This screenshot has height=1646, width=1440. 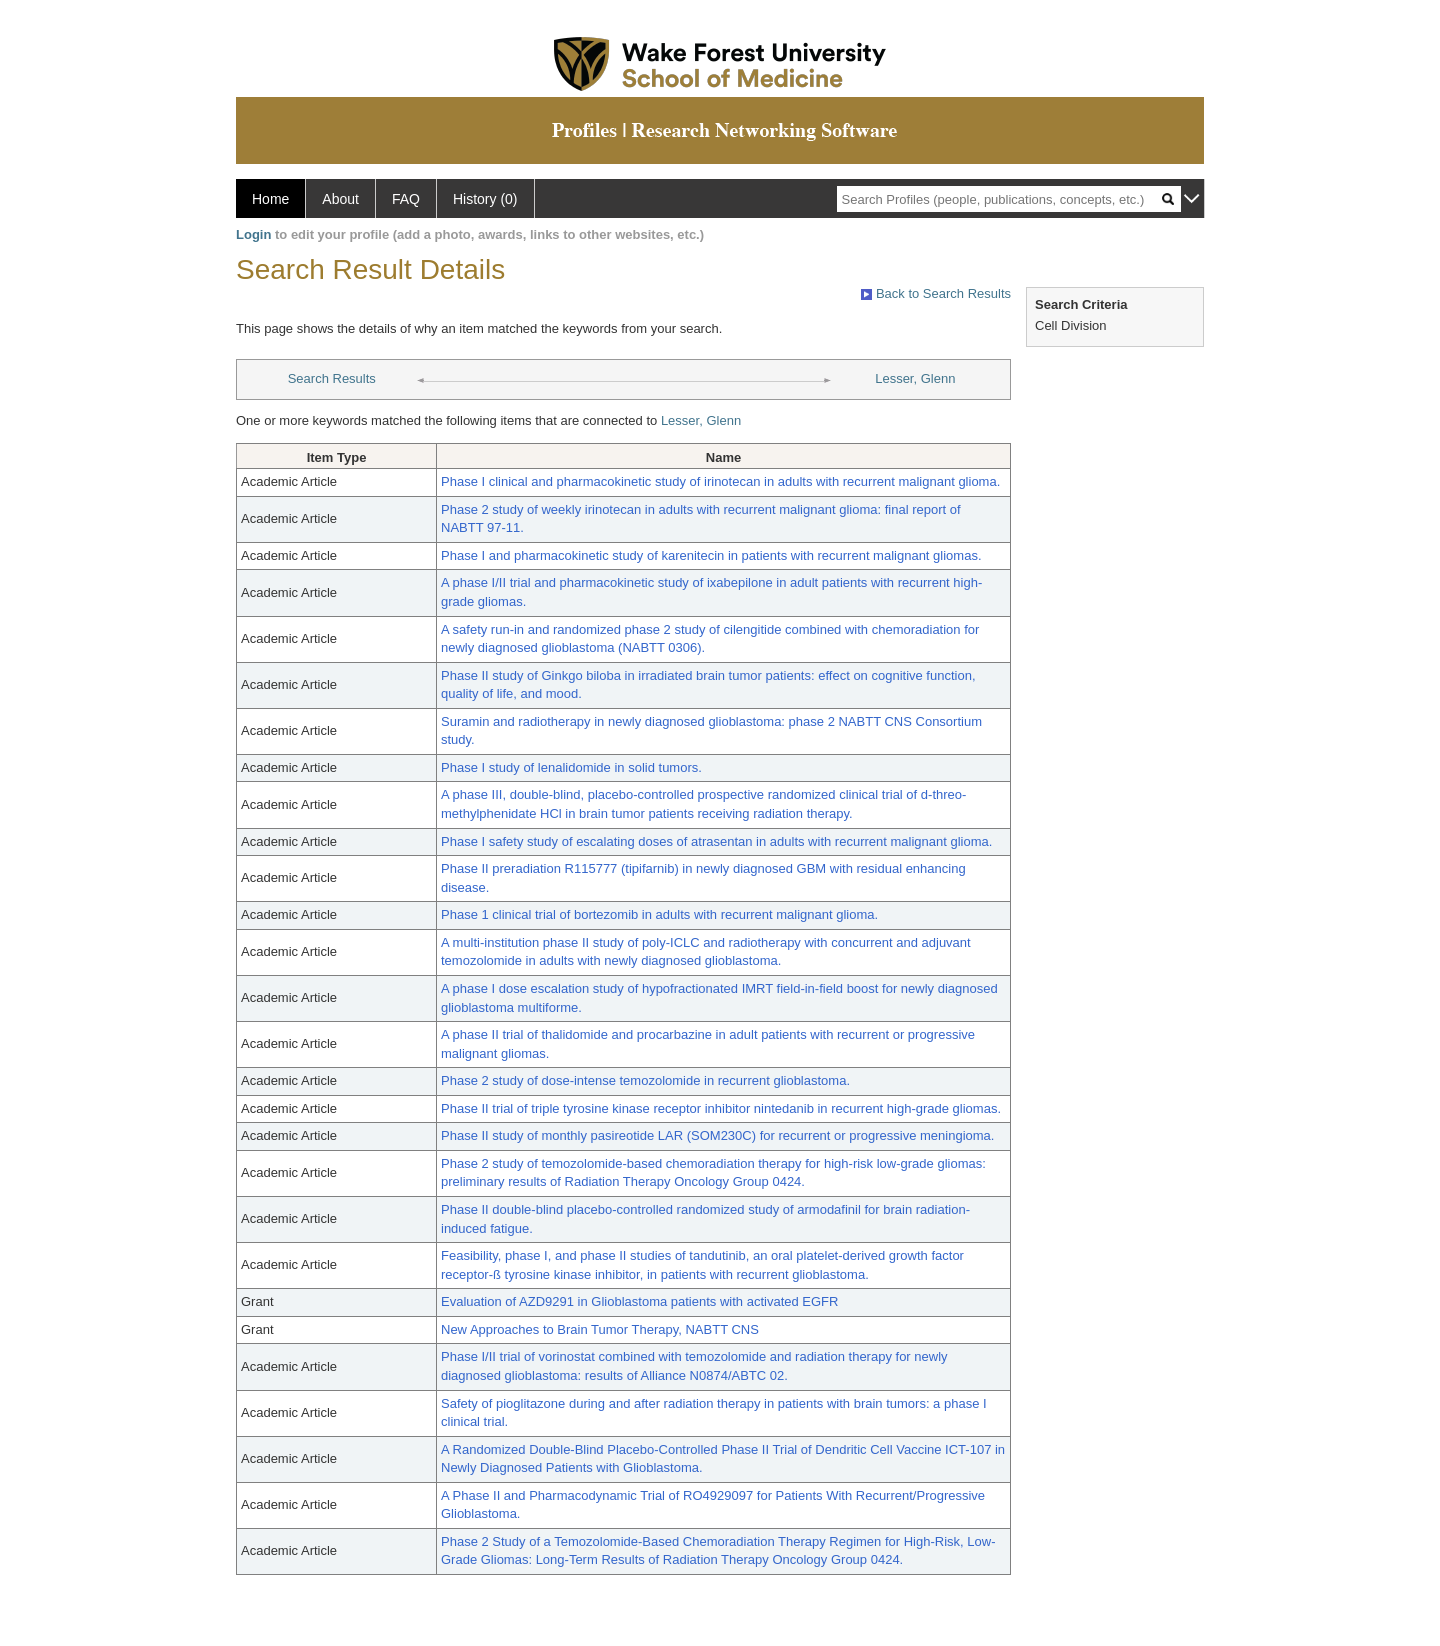 I want to click on Evaluation of AZD9291 in Glioblastoma patients with activated EGFR, so click(x=639, y=1301).